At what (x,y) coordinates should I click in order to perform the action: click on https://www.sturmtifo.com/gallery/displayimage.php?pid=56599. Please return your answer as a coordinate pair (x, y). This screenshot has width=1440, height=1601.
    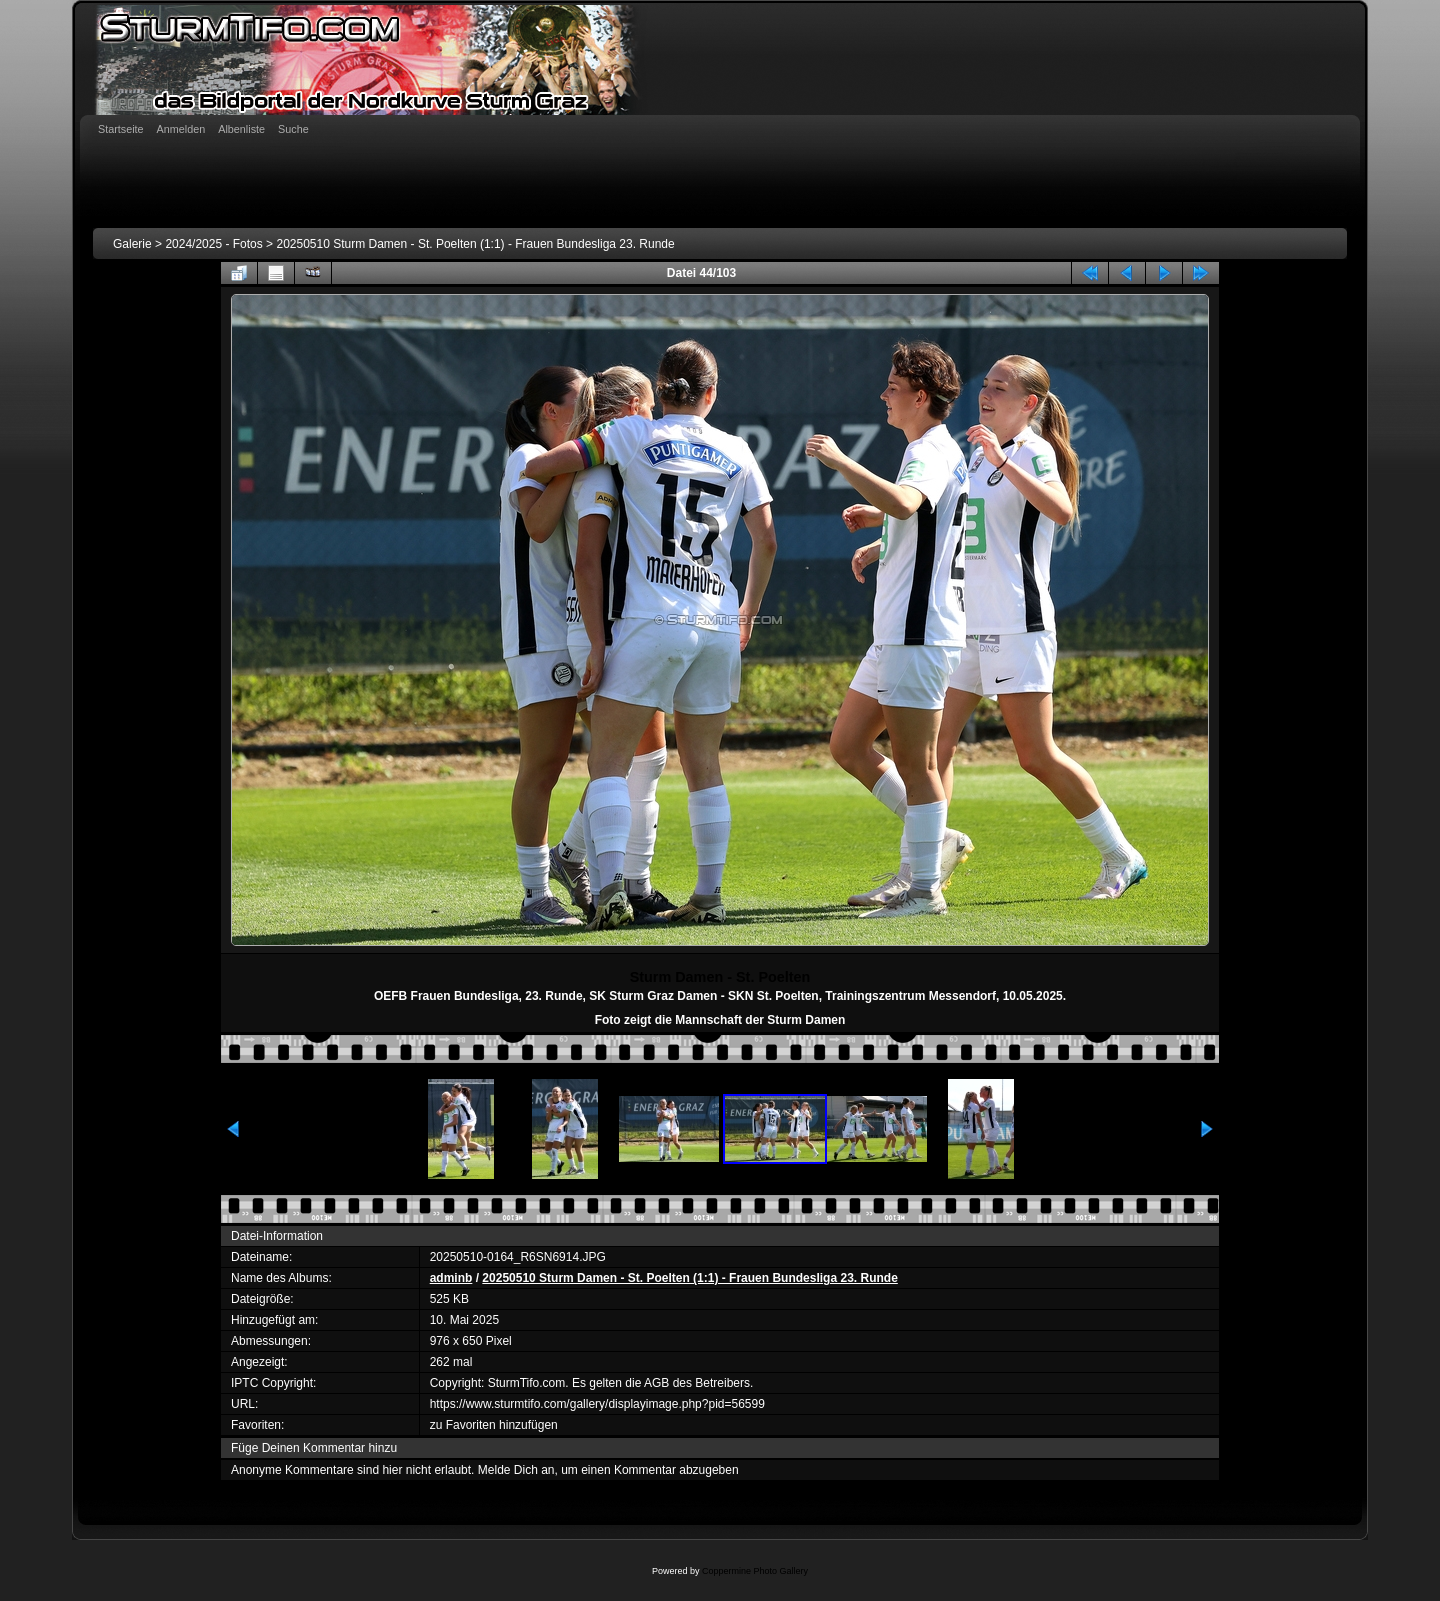
    Looking at the image, I should click on (597, 1404).